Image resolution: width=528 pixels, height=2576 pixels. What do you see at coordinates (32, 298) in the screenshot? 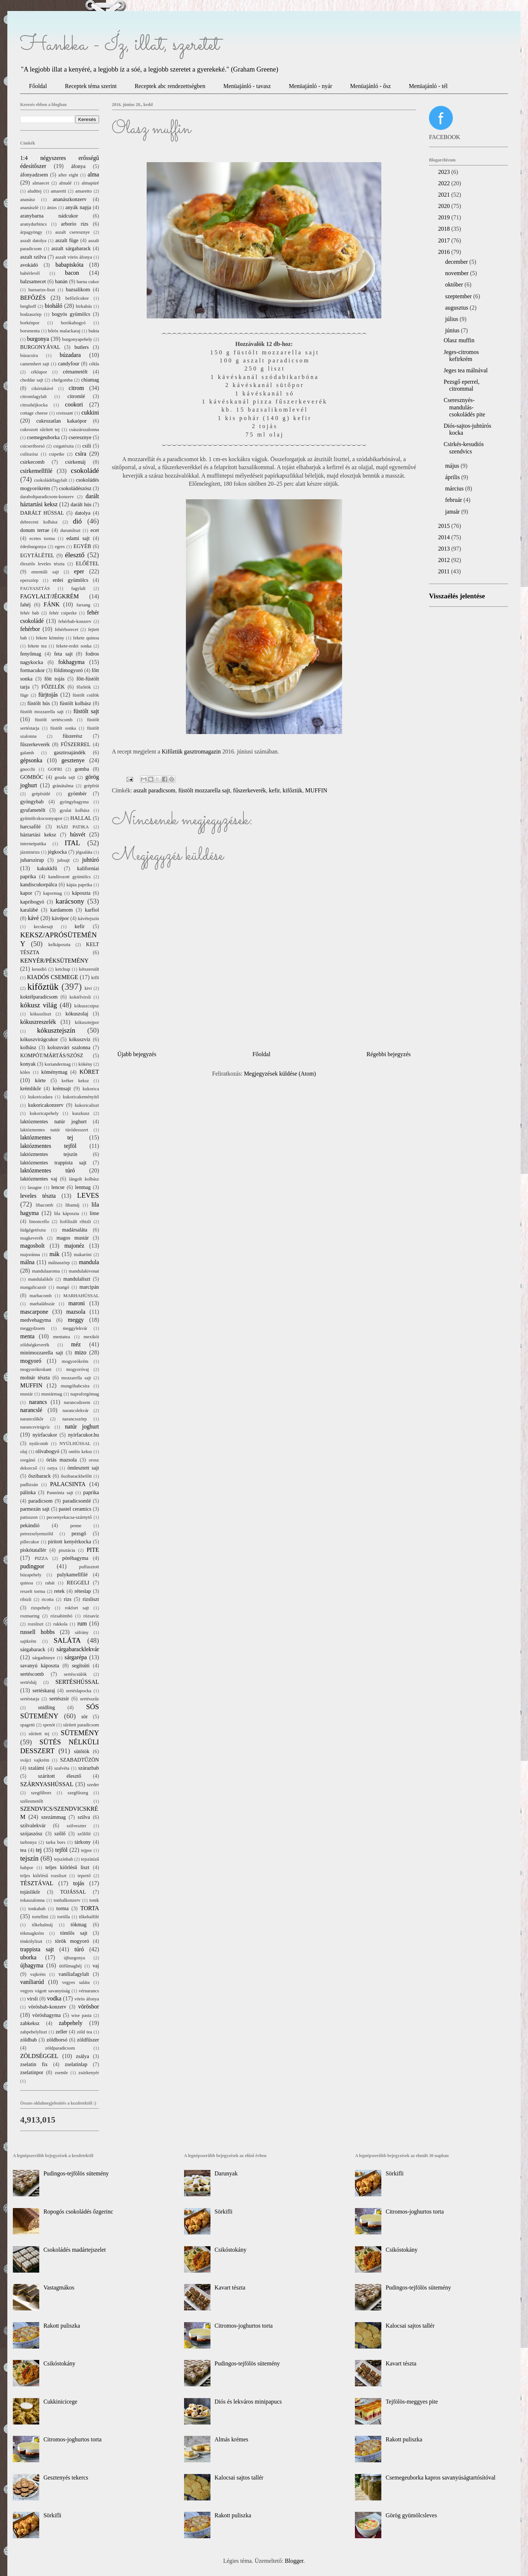
I see `BEFŐZÉS` at bounding box center [32, 298].